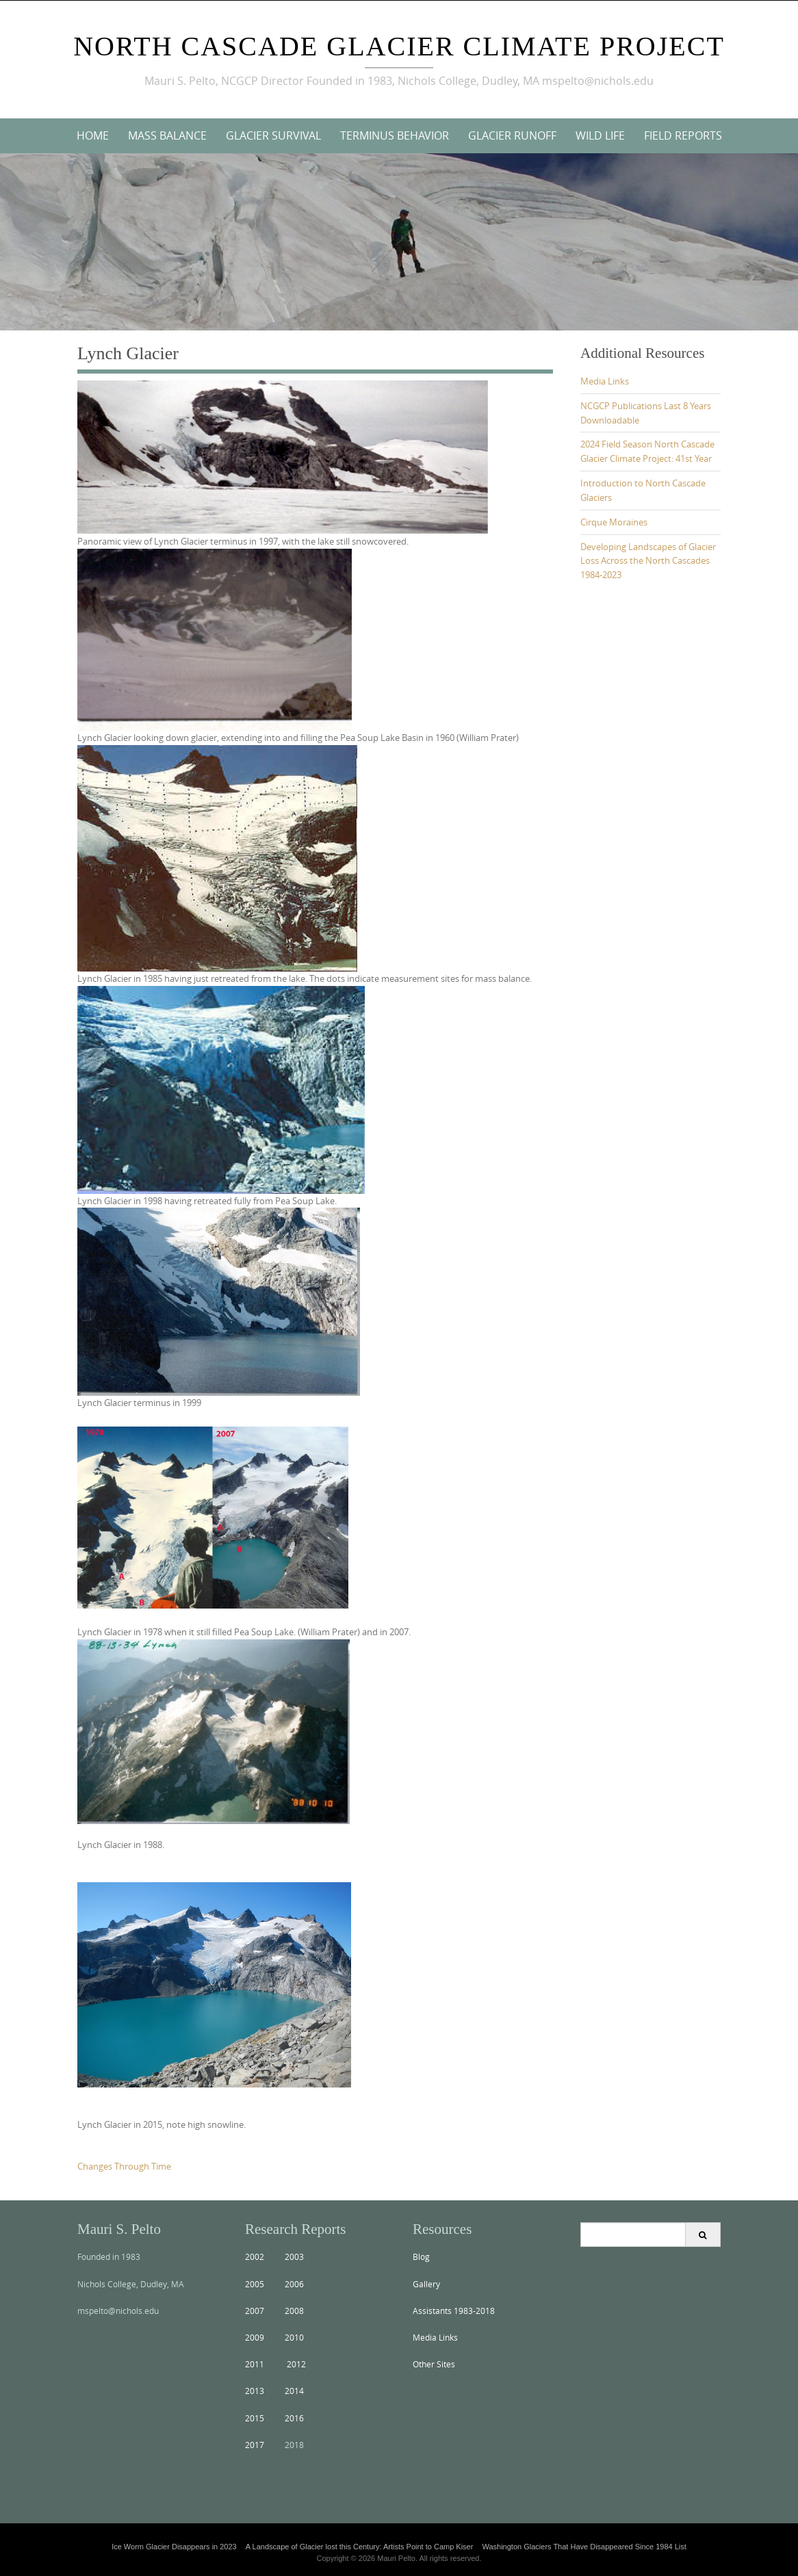 The width and height of the screenshot is (798, 2576). What do you see at coordinates (421, 2256) in the screenshot?
I see `Blog` at bounding box center [421, 2256].